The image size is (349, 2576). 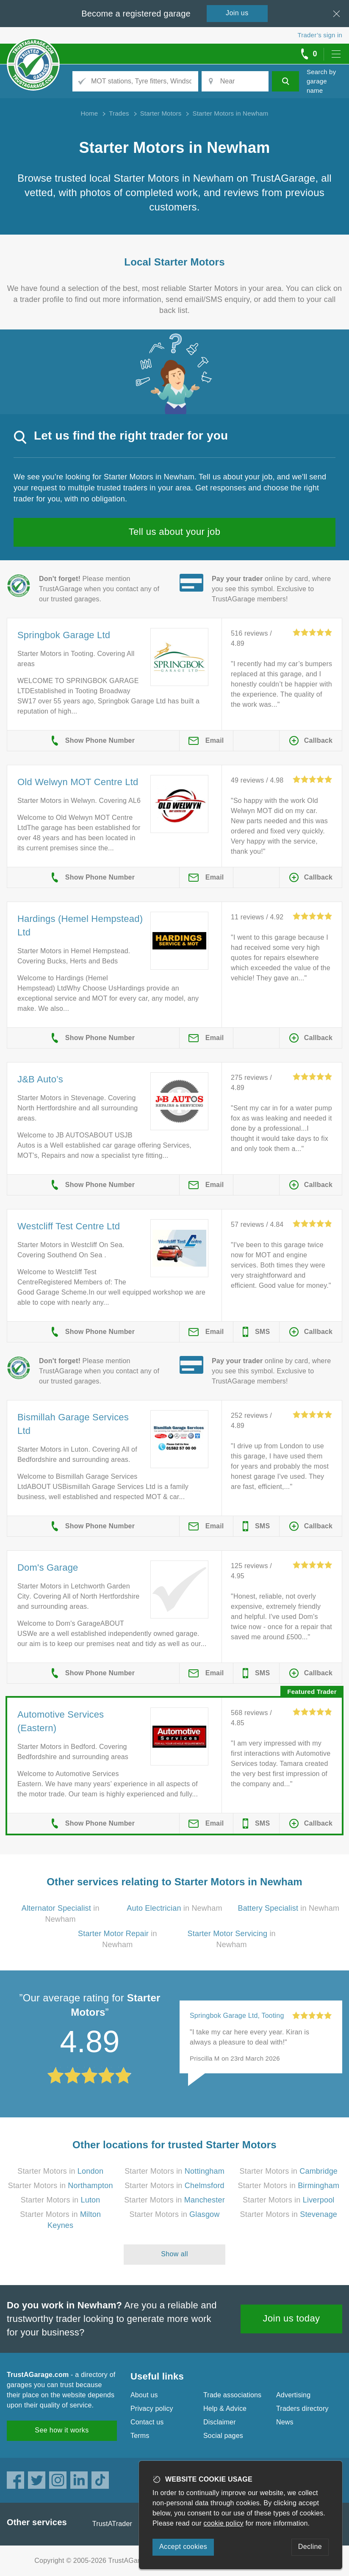 What do you see at coordinates (237, 13) in the screenshot?
I see `Join` at bounding box center [237, 13].